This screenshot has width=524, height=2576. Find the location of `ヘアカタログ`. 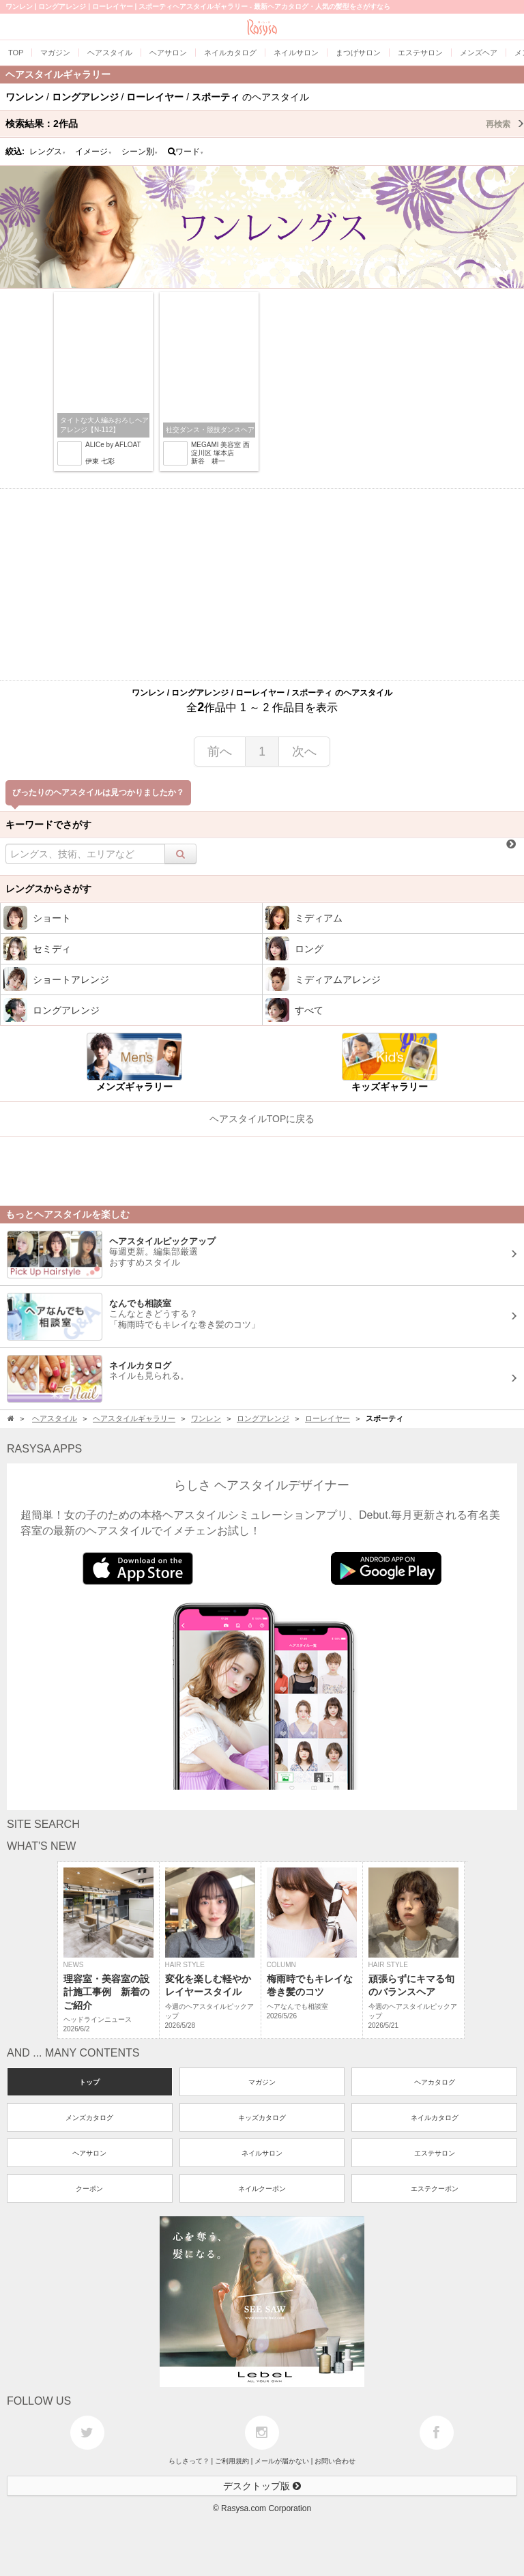

ヘアカタログ is located at coordinates (434, 2082).